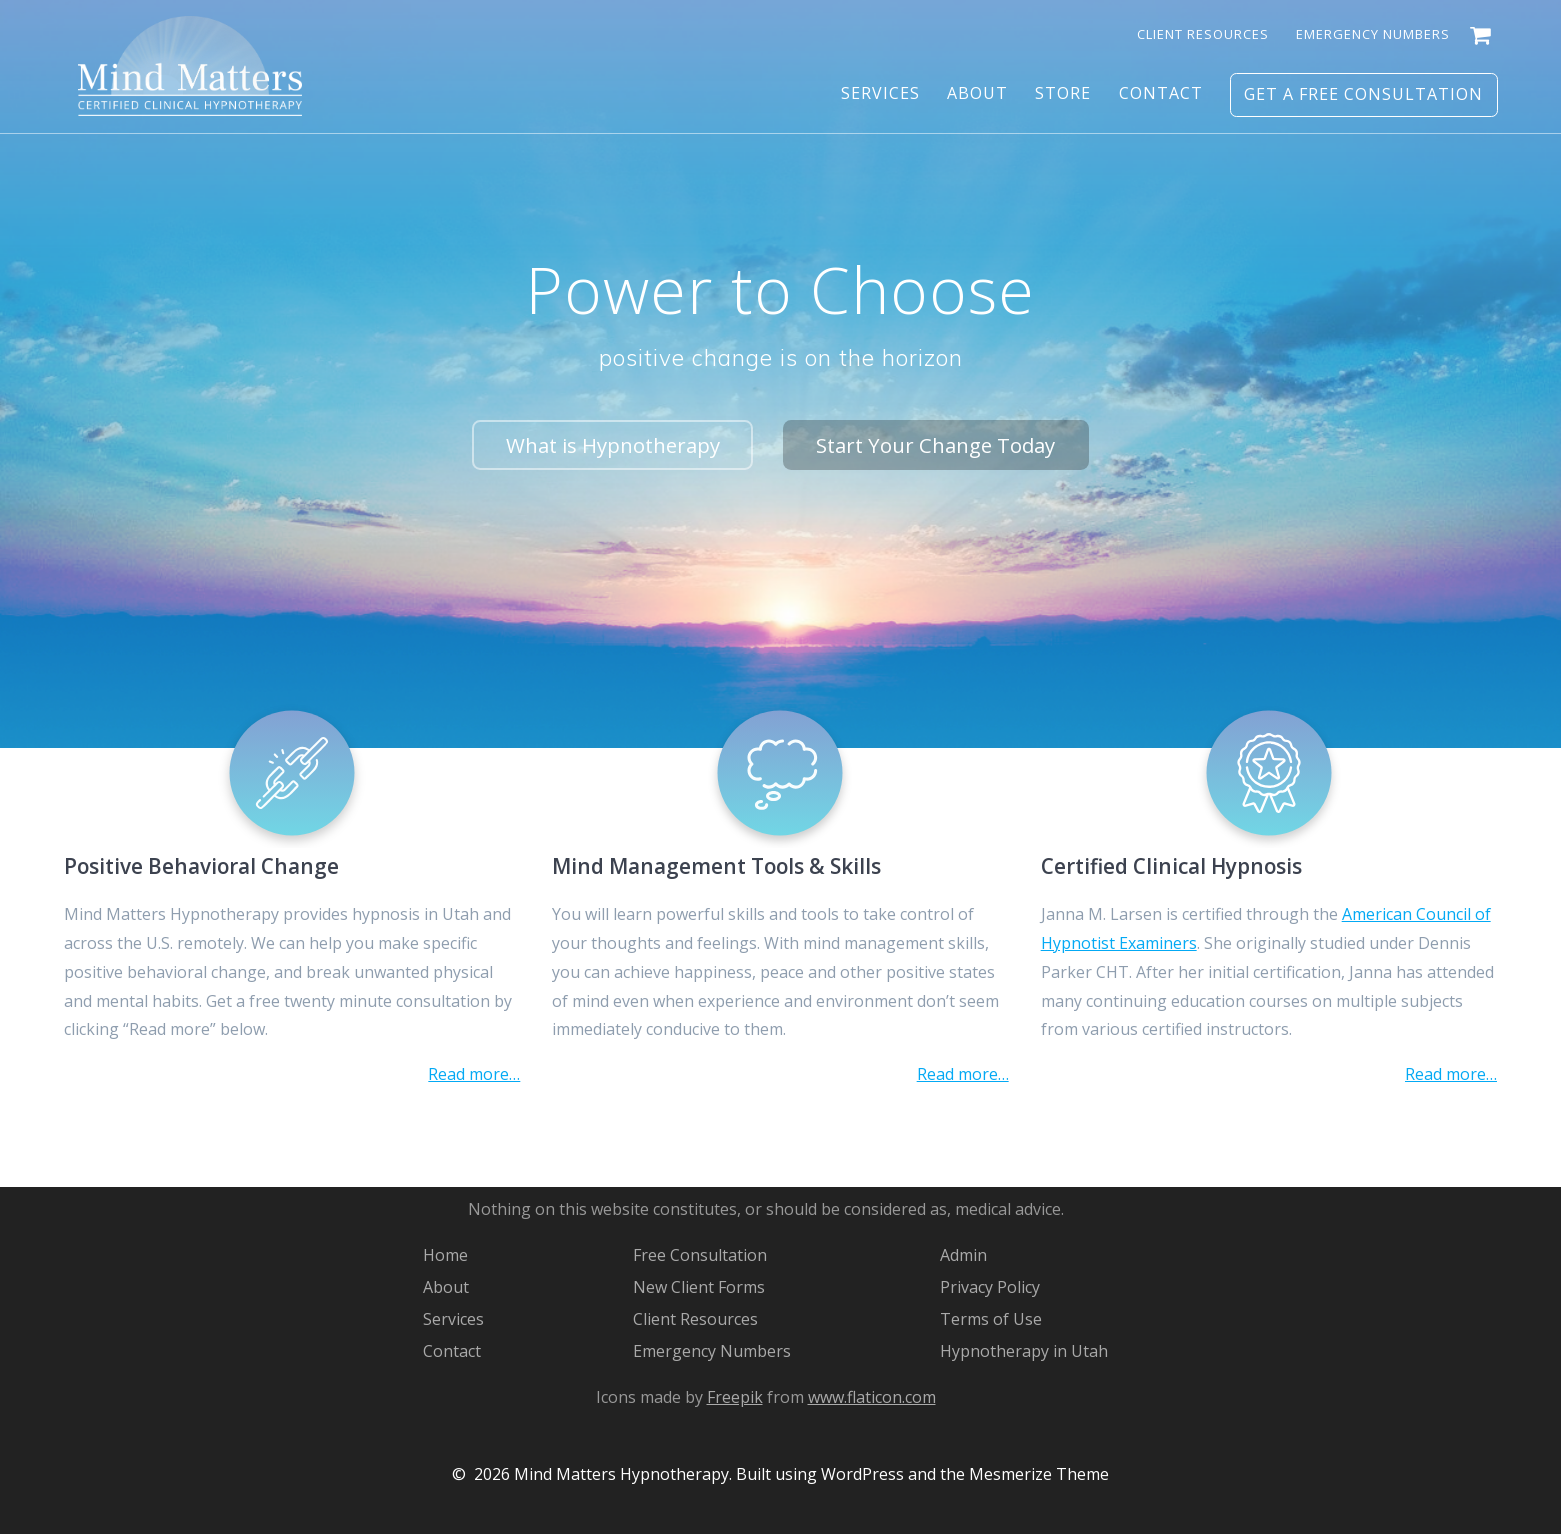 The width and height of the screenshot is (1561, 1534). What do you see at coordinates (735, 1397) in the screenshot?
I see `Freepik` at bounding box center [735, 1397].